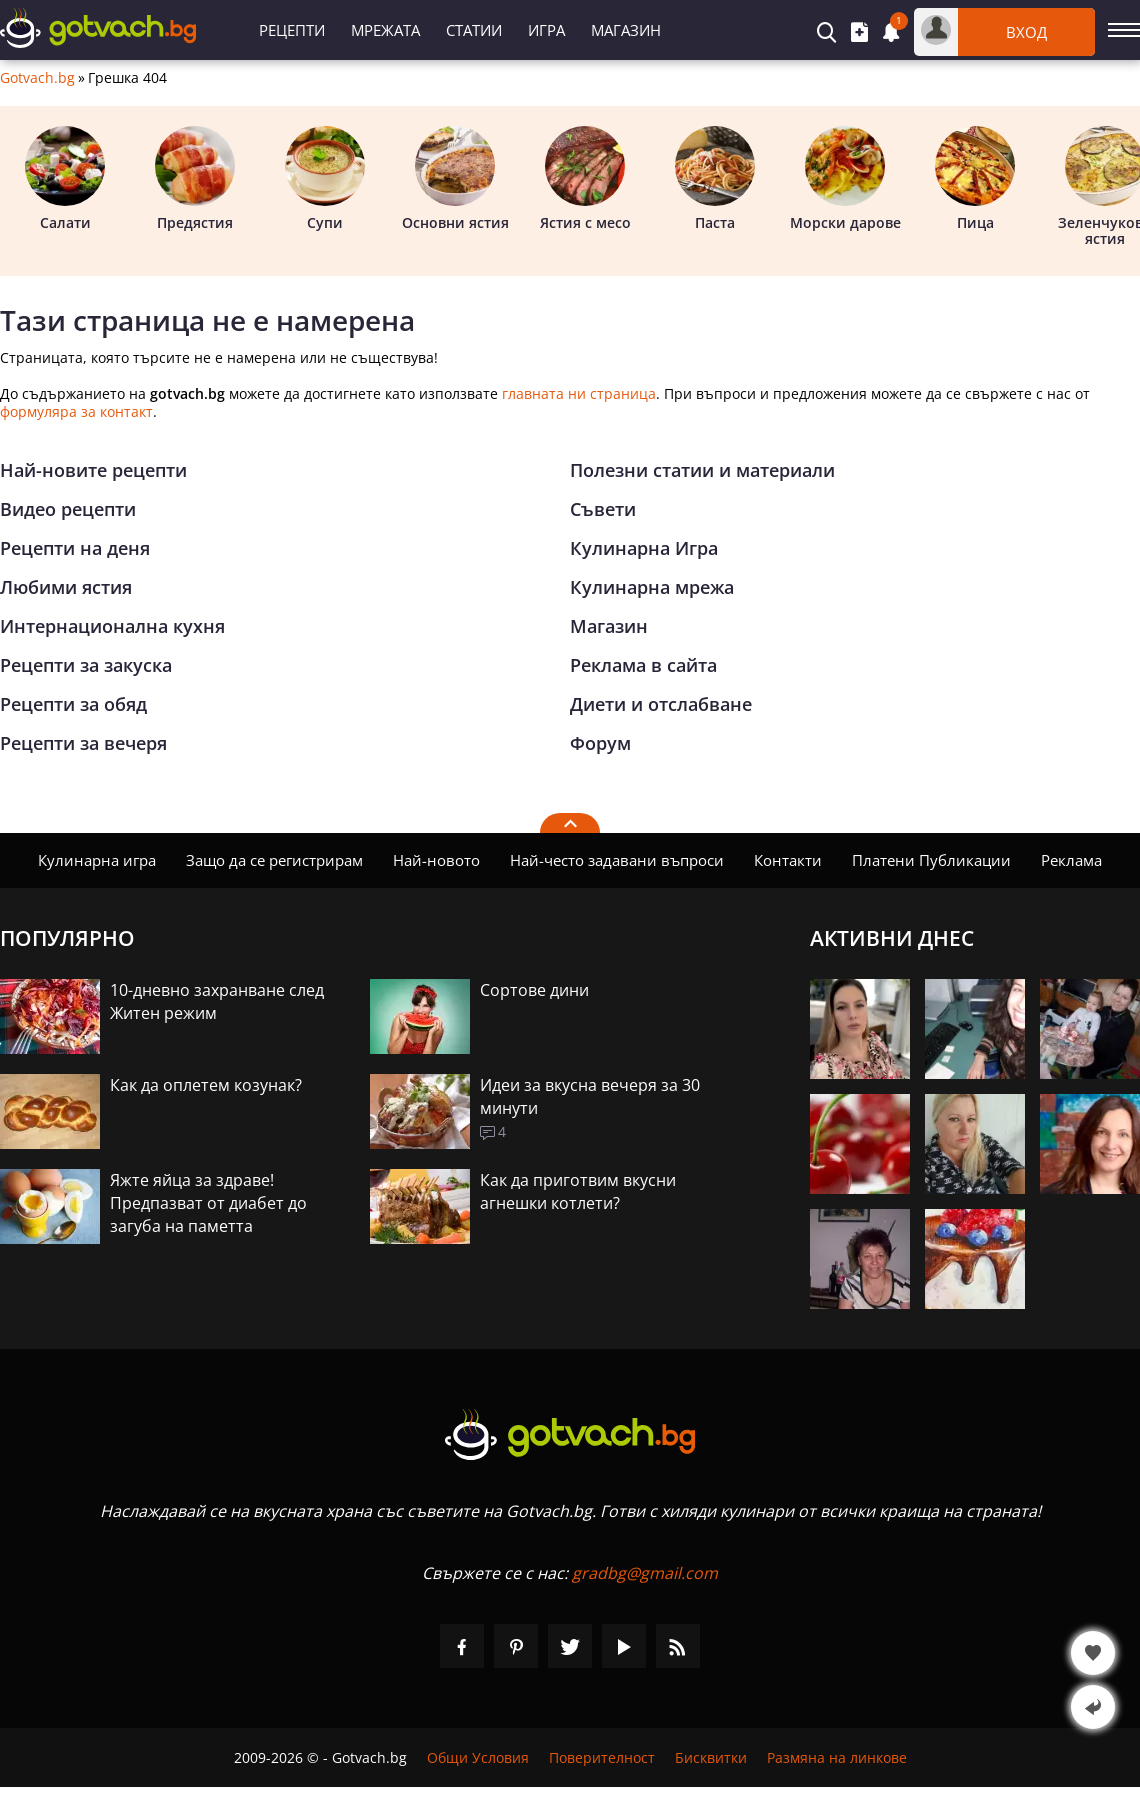 Image resolution: width=1140 pixels, height=1809 pixels. What do you see at coordinates (1071, 860) in the screenshot?
I see `Реклама` at bounding box center [1071, 860].